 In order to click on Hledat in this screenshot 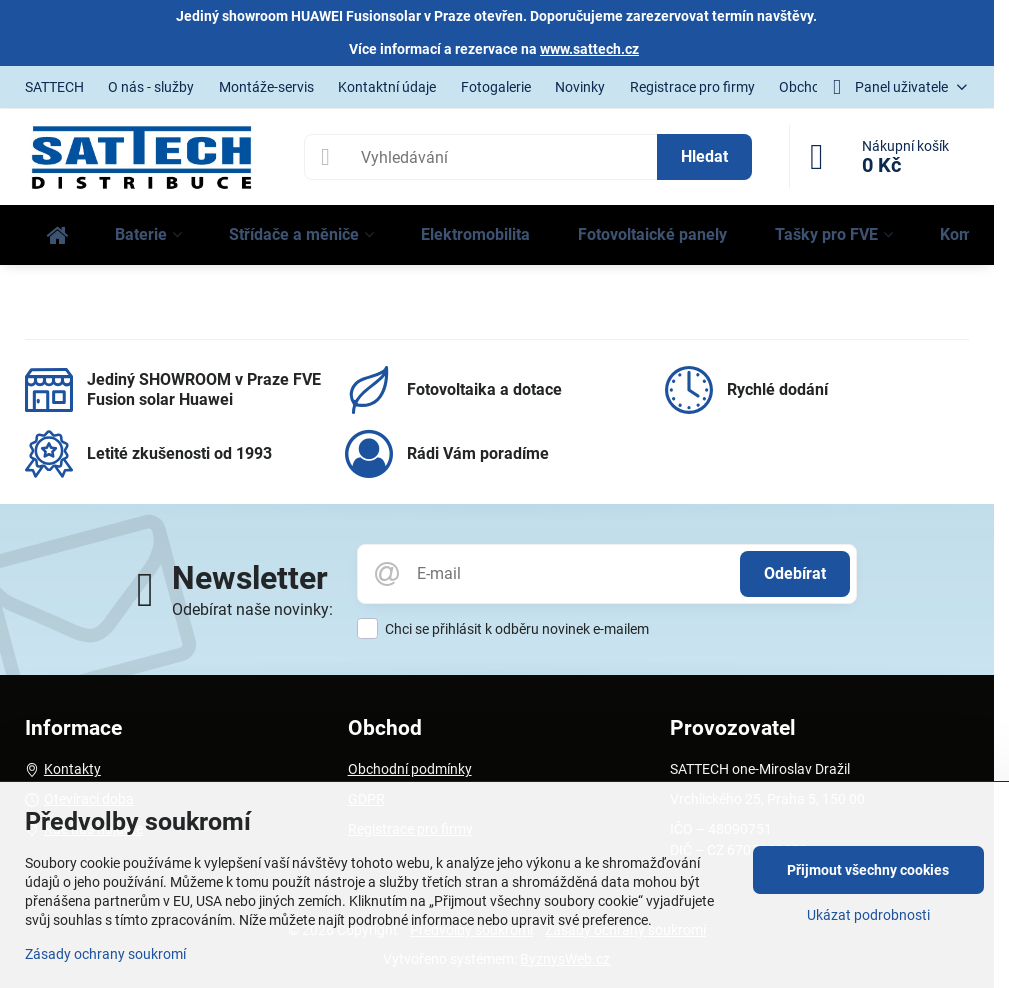, I will do `click(704, 156)`.